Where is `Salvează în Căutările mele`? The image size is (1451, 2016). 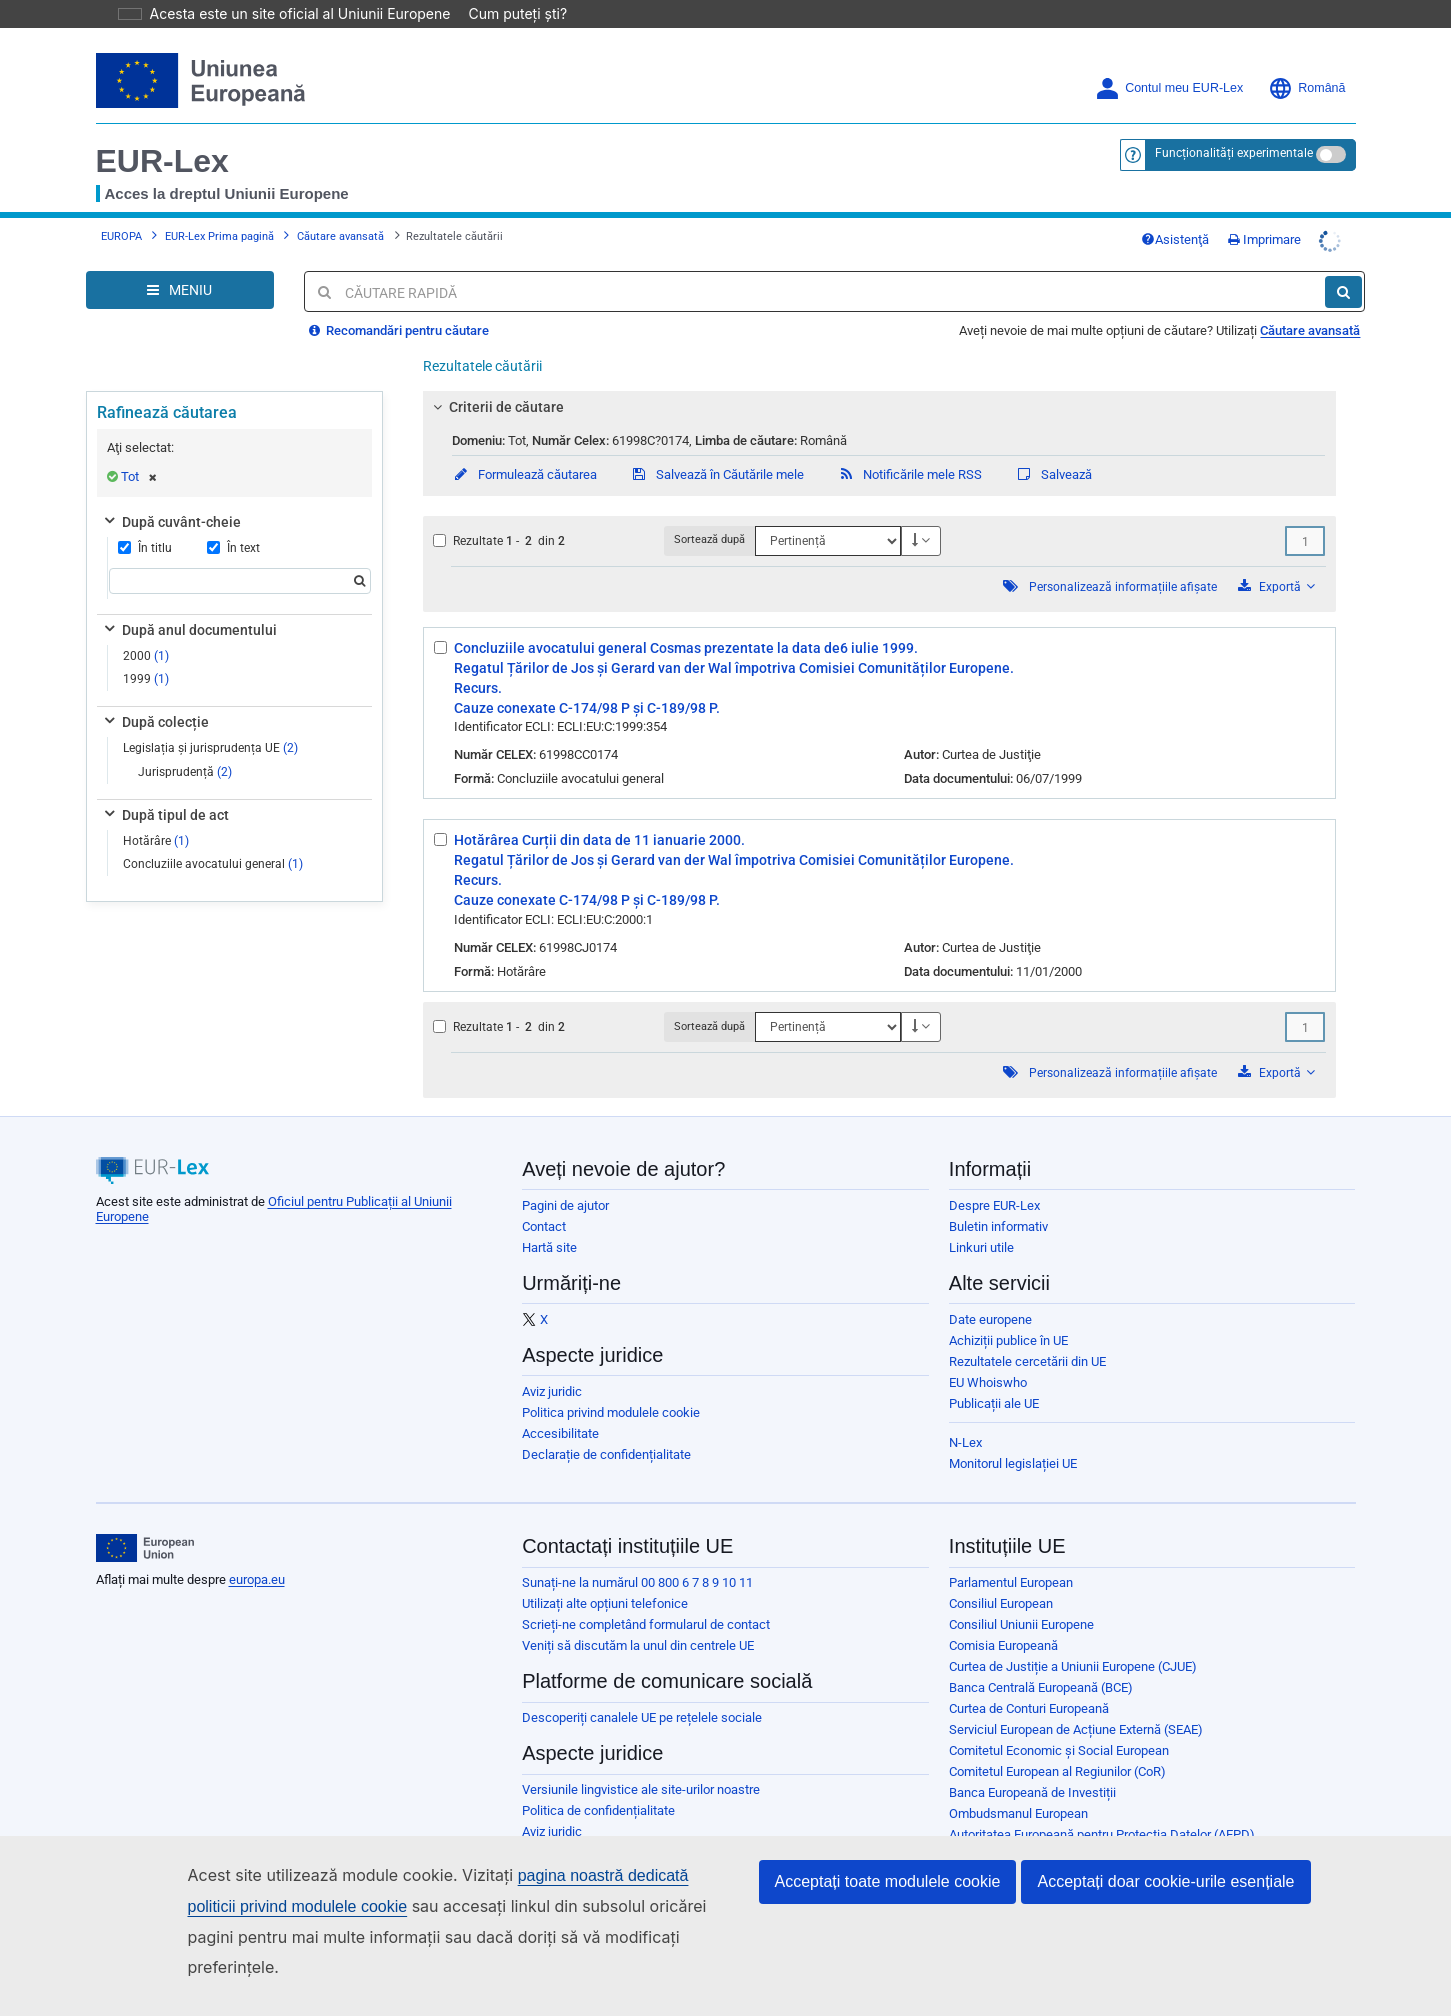
Salvează în Căutările mele is located at coordinates (717, 446).